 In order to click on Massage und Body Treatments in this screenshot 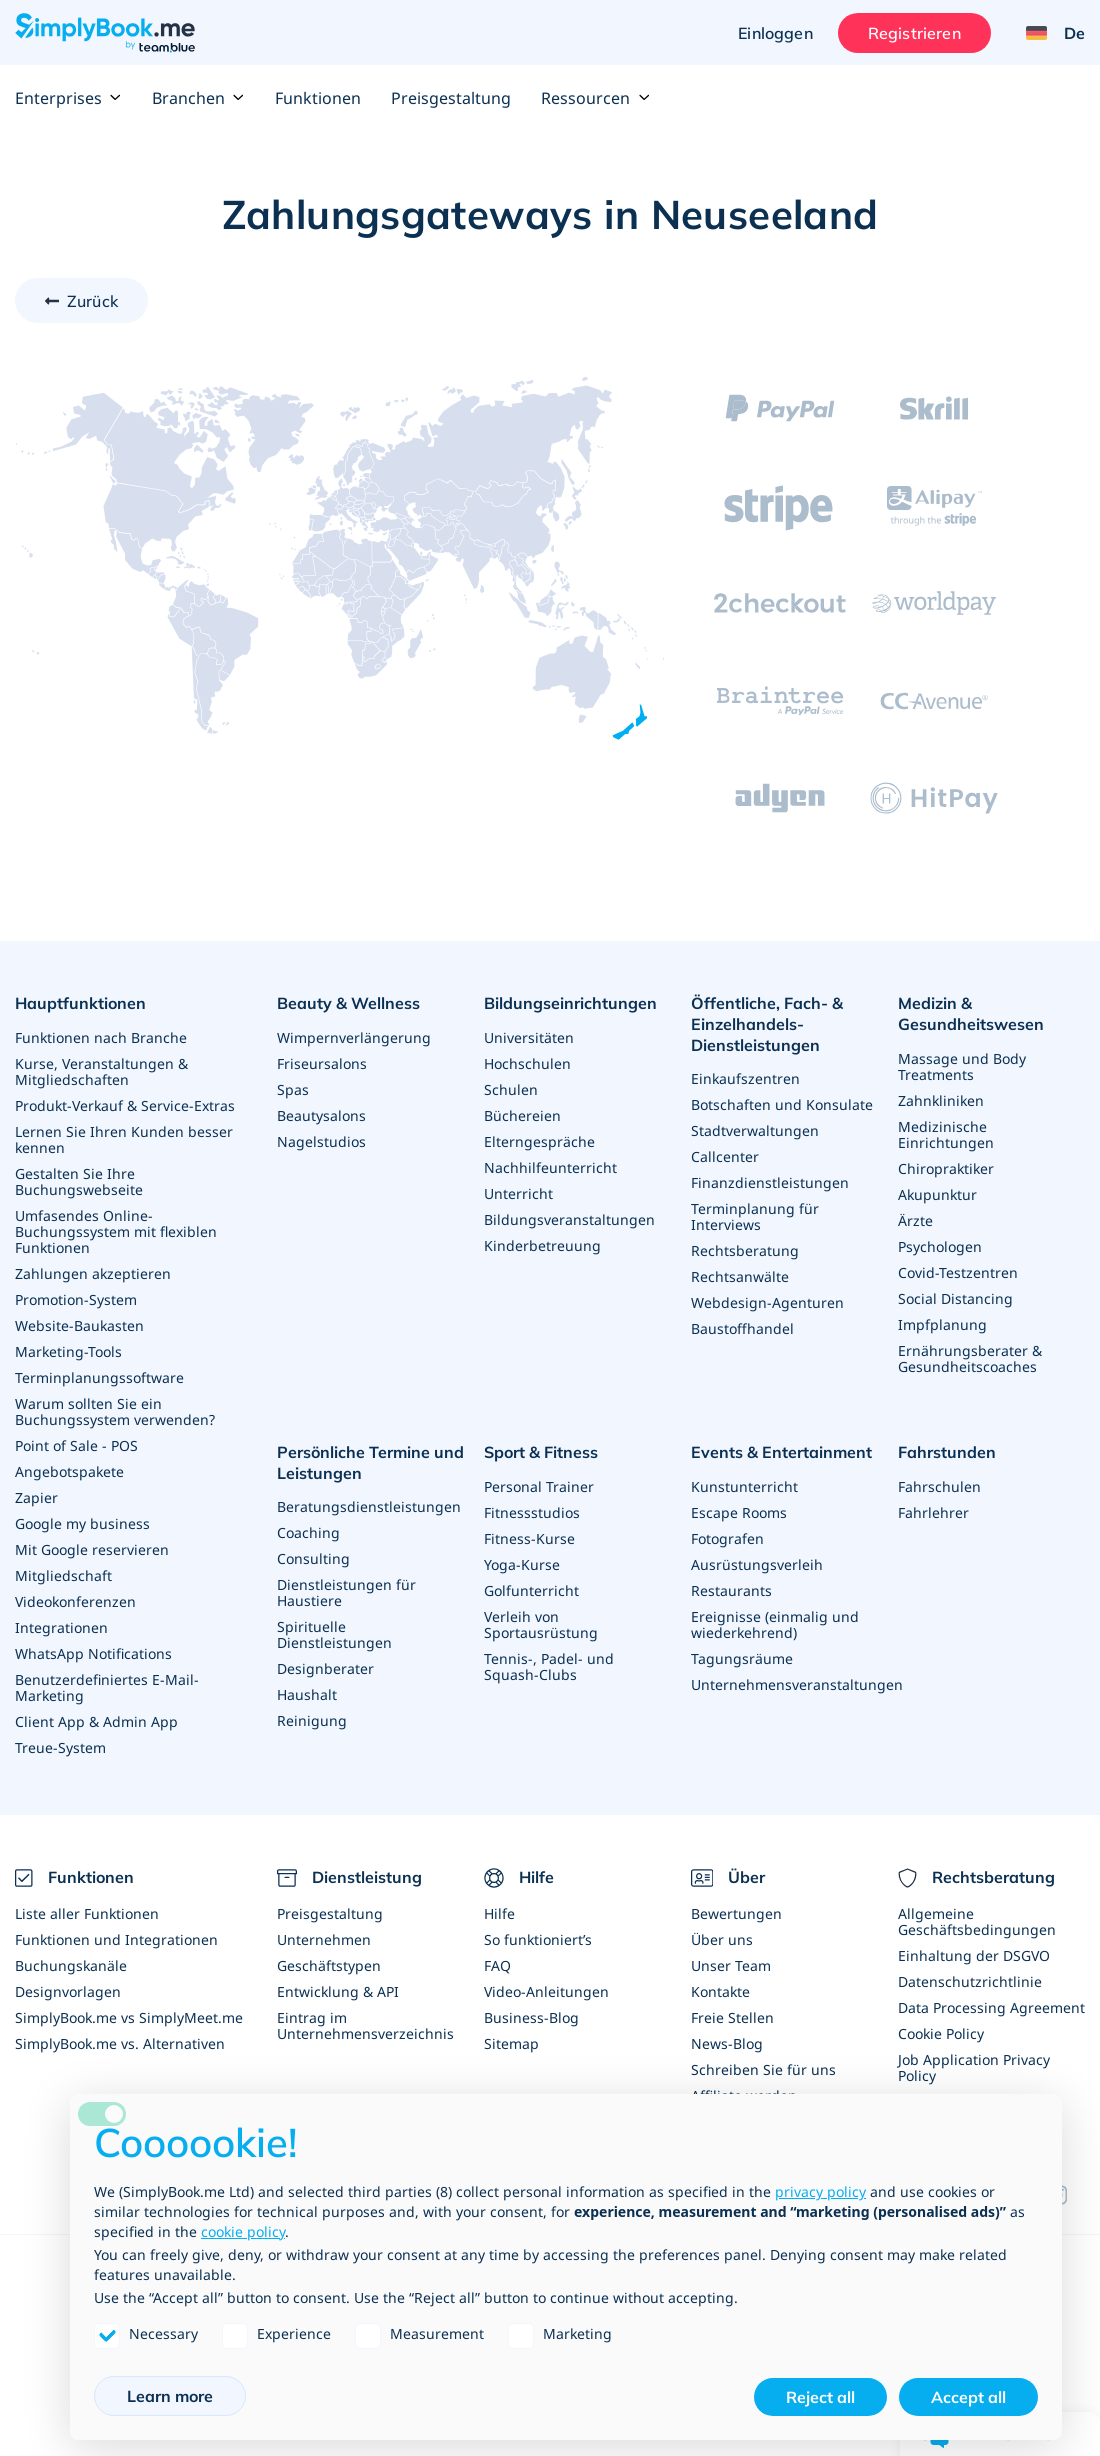, I will do `click(962, 1066)`.